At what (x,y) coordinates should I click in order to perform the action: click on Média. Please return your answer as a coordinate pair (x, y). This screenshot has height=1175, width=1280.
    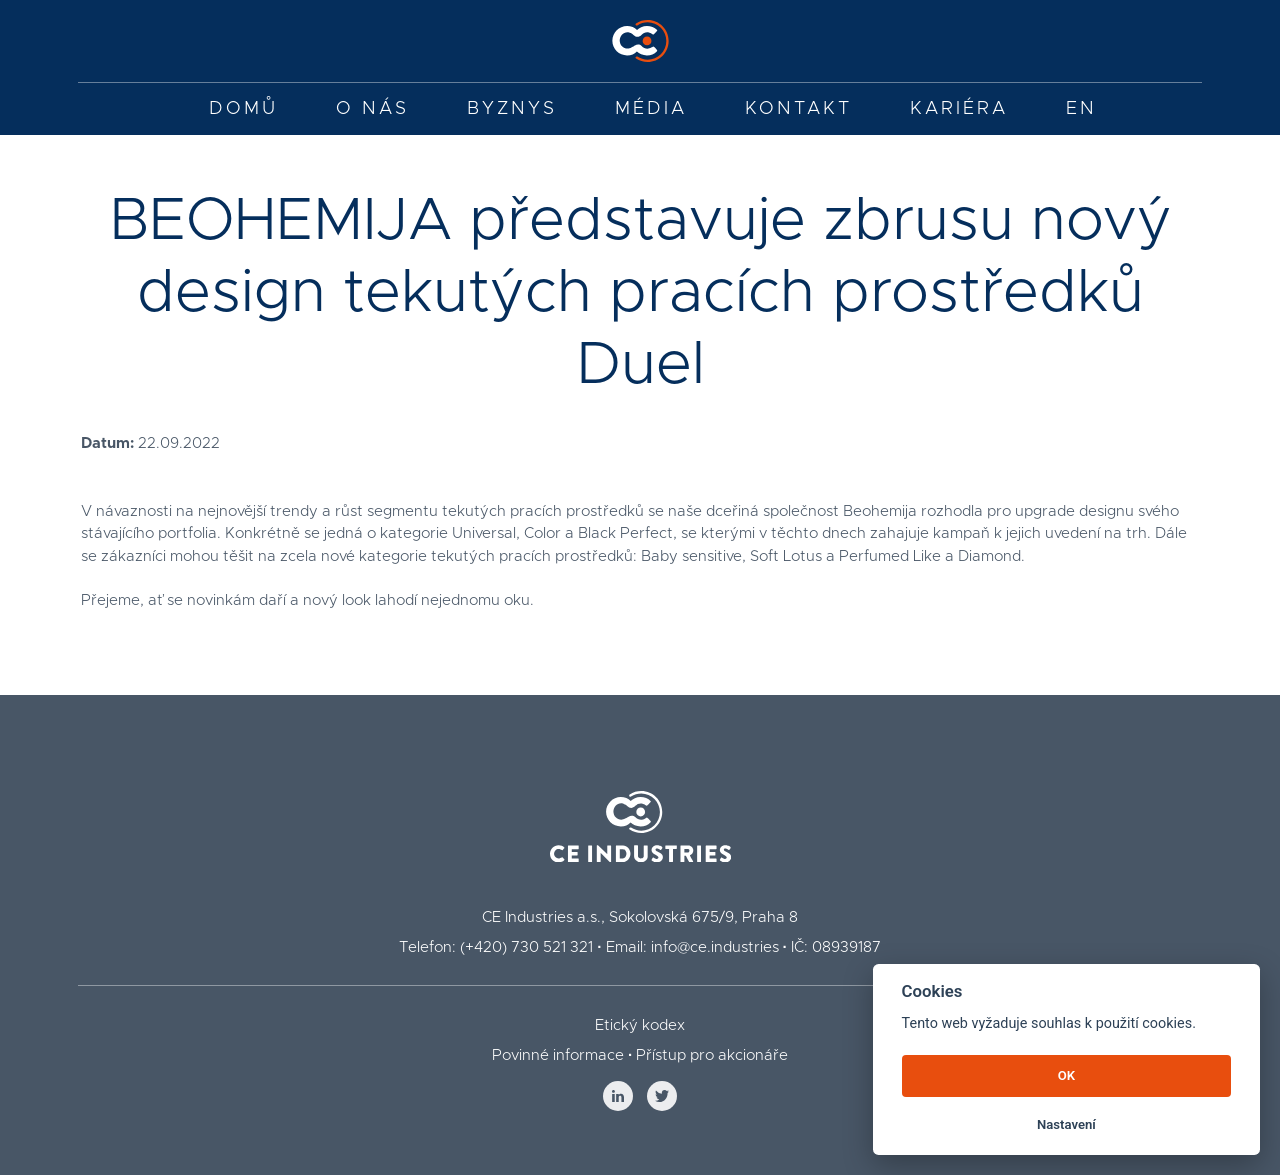
    Looking at the image, I should click on (651, 109).